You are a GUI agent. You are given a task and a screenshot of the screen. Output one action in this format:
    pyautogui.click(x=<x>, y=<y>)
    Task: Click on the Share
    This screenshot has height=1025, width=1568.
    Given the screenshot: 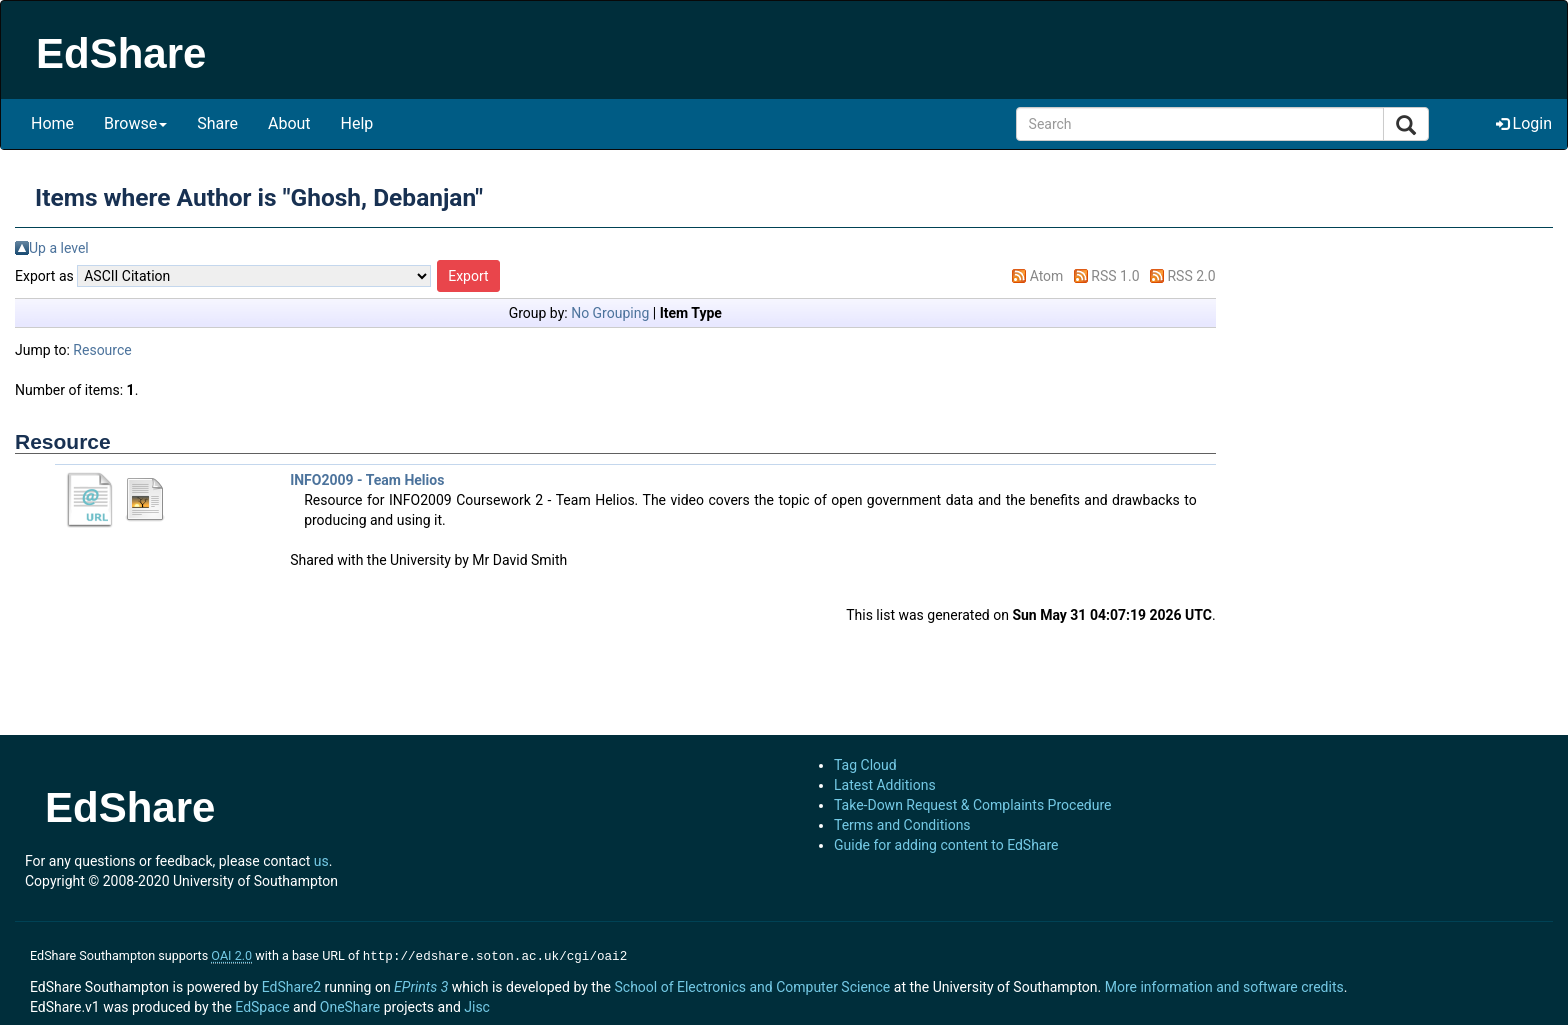 What is the action you would take?
    pyautogui.click(x=217, y=123)
    